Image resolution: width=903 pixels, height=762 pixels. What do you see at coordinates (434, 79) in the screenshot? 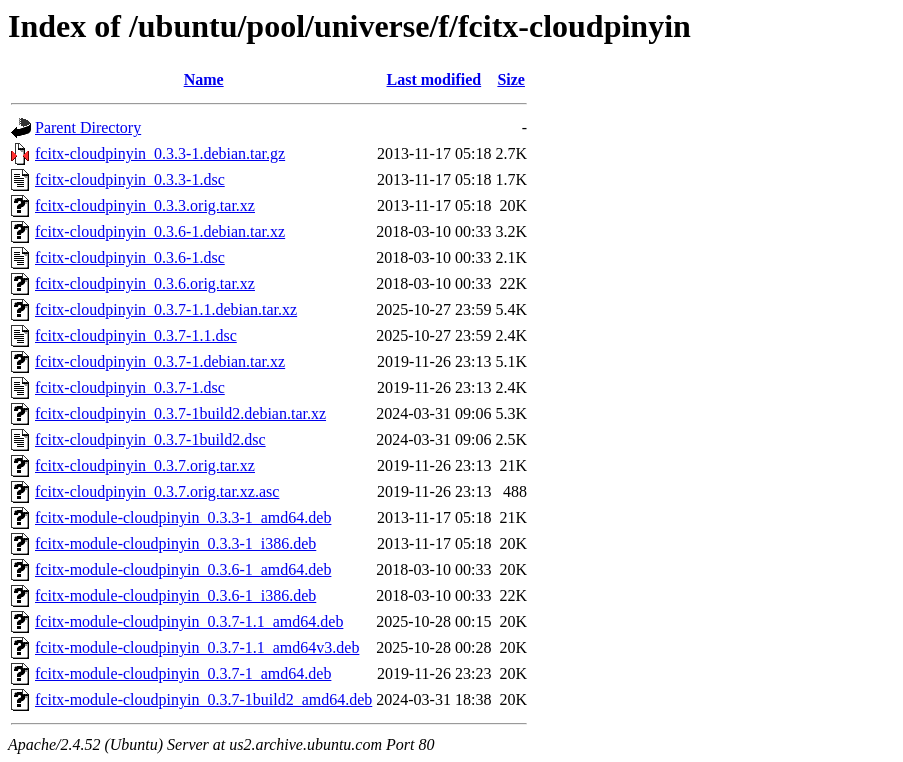
I see `Last modified` at bounding box center [434, 79].